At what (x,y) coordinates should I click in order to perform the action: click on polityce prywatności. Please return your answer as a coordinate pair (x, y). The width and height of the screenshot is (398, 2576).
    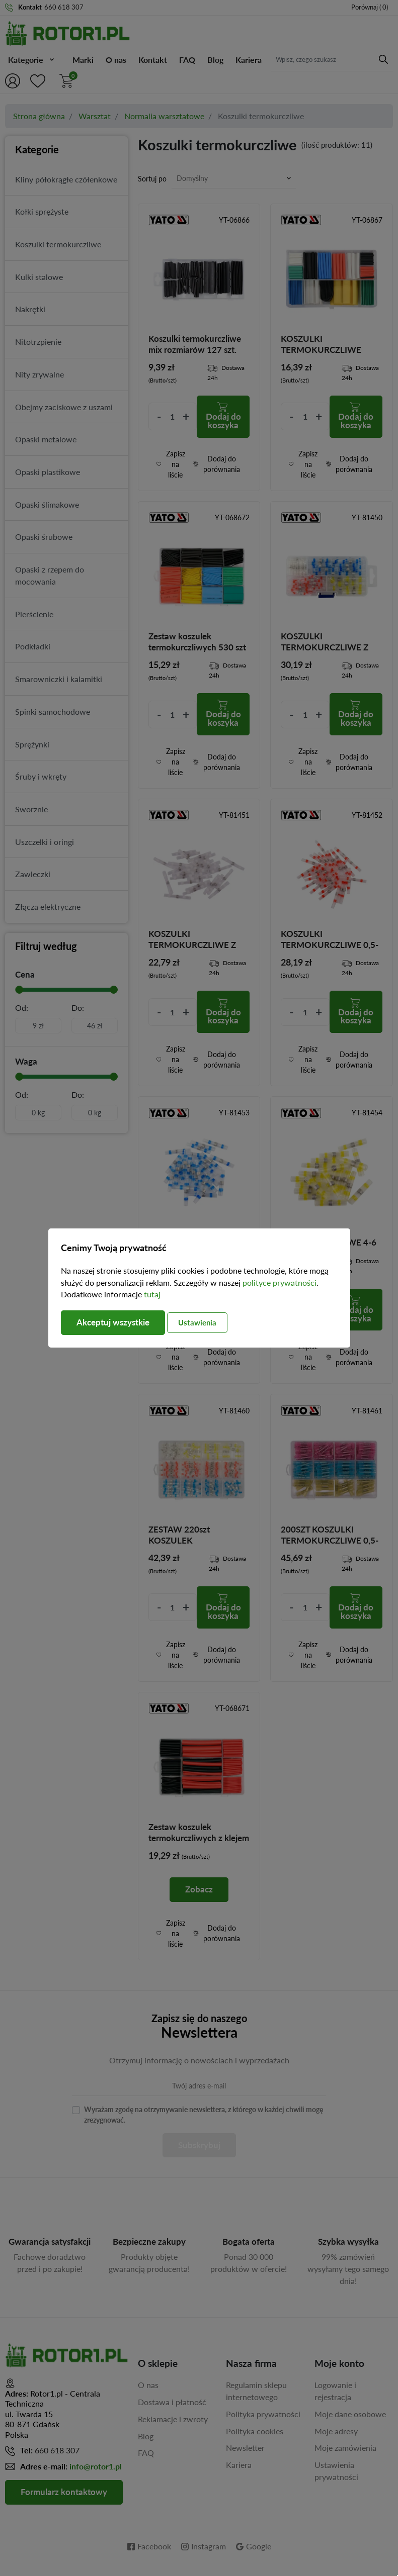
    Looking at the image, I should click on (279, 1282).